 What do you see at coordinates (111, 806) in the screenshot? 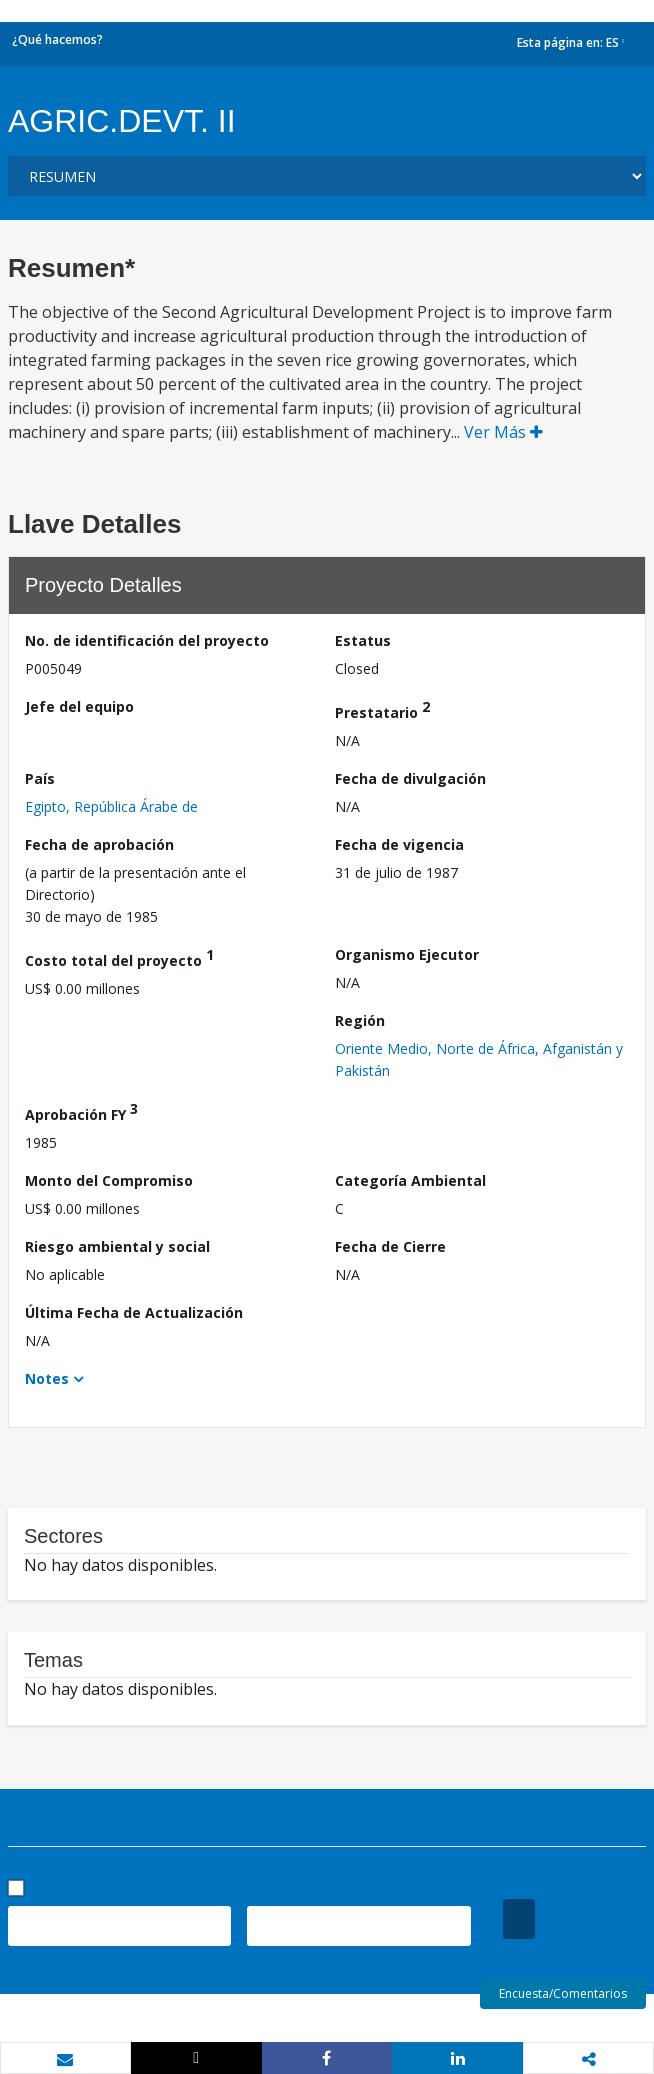
I see `Egipto, República Árabe de` at bounding box center [111, 806].